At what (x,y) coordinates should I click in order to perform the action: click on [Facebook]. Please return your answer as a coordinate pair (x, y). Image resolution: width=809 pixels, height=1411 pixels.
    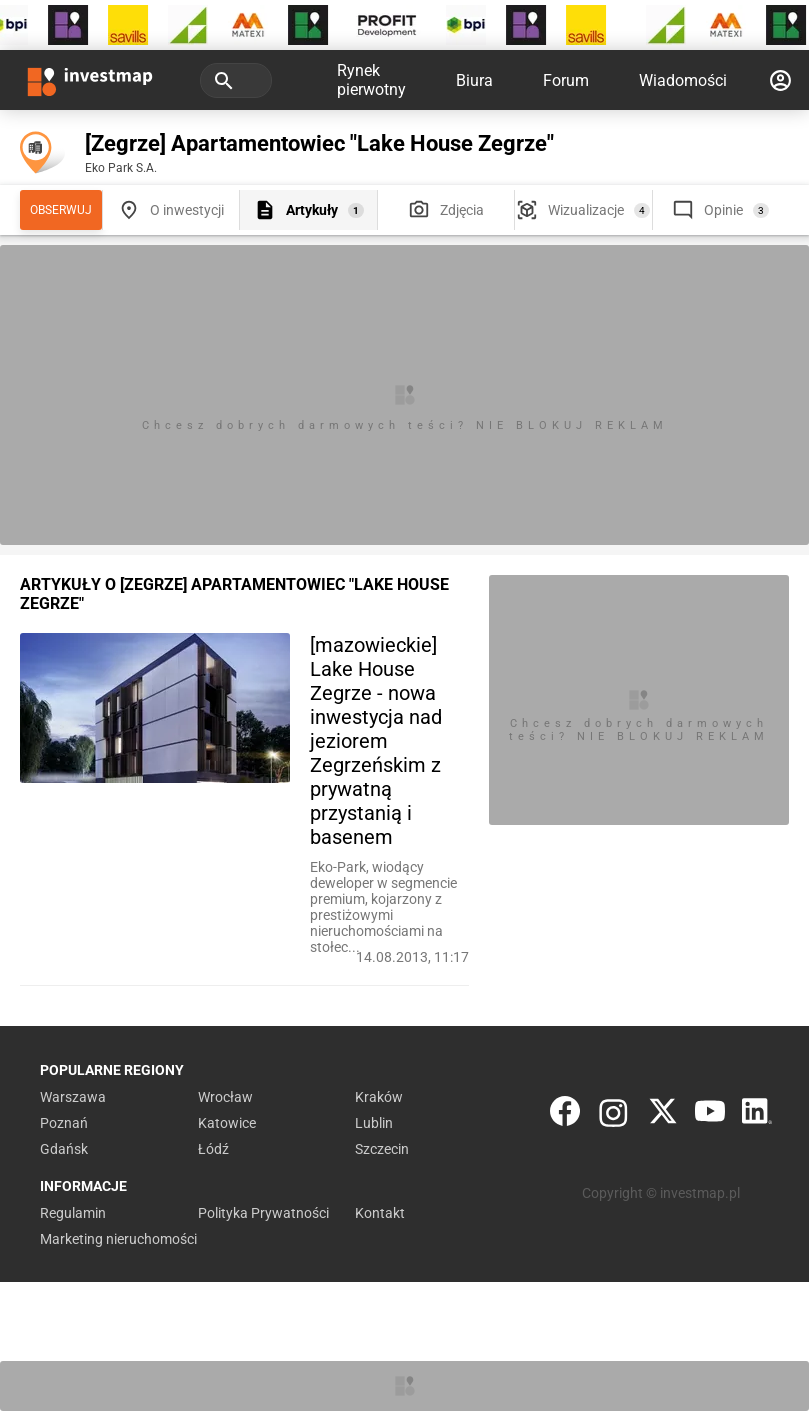
    Looking at the image, I should click on (565, 1115).